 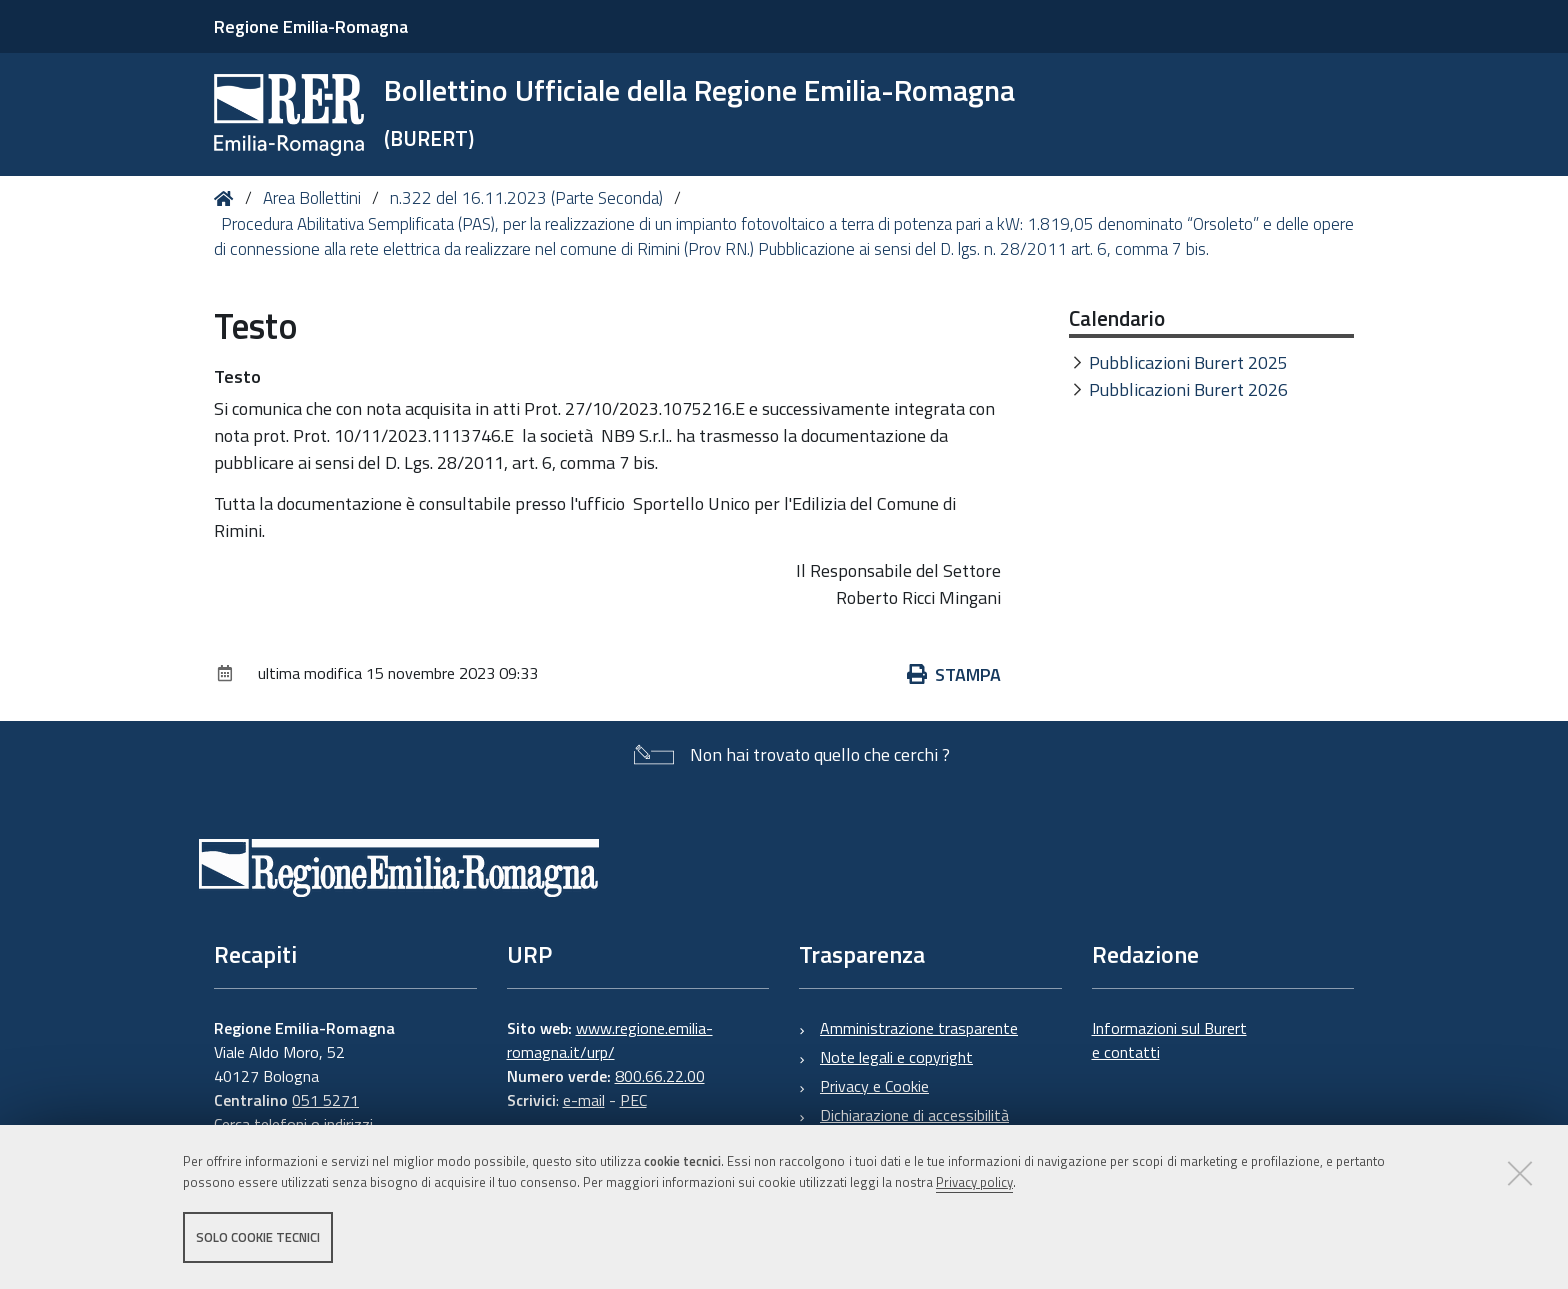 I want to click on Dichiarazione di accessibilità, so click(x=914, y=1115).